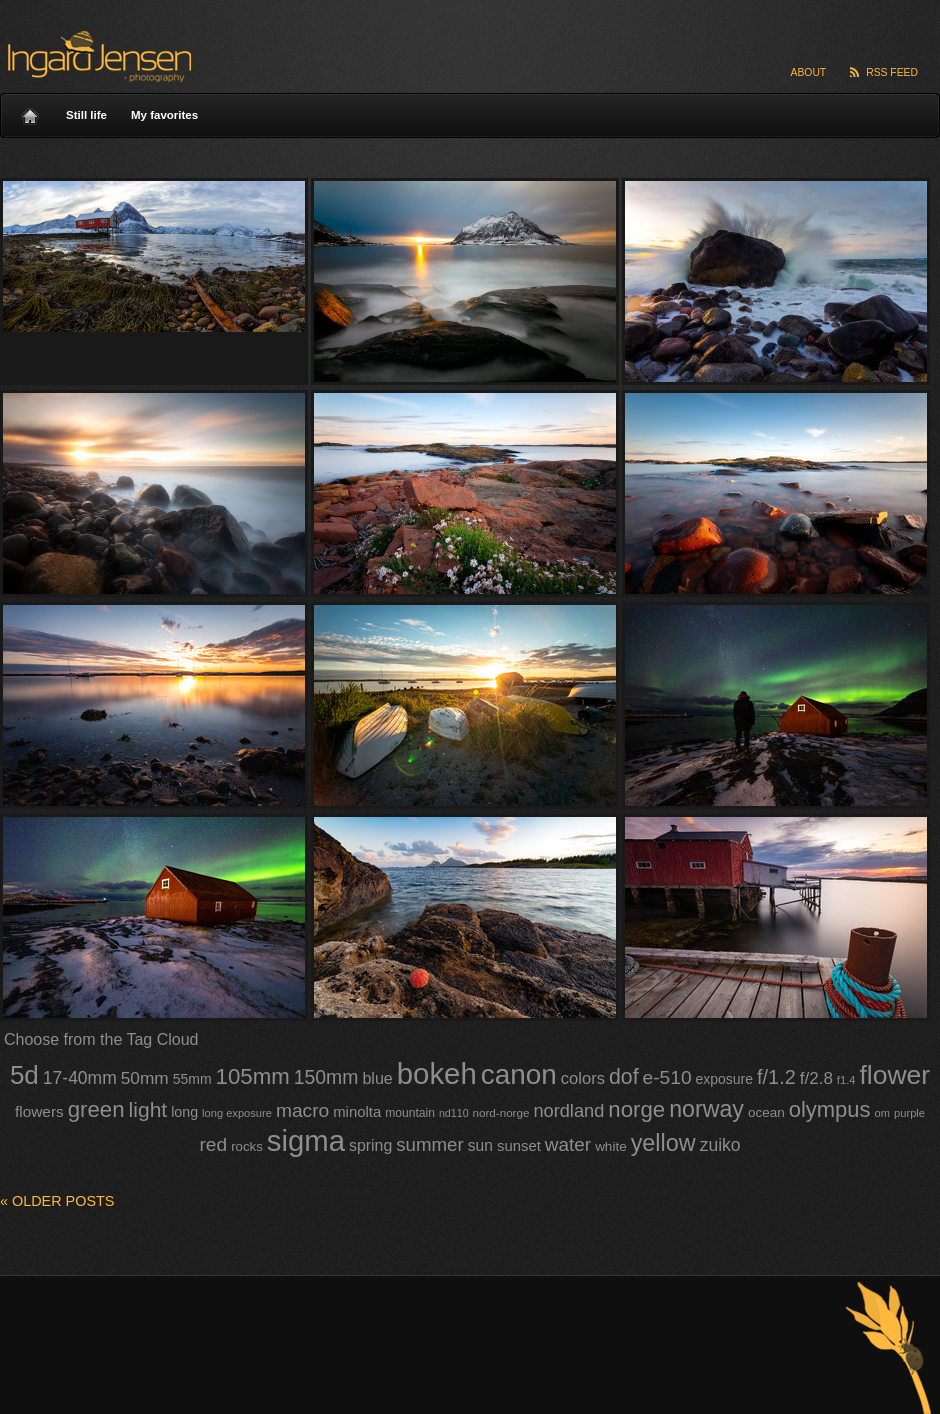 The width and height of the screenshot is (940, 1414). I want to click on summer [summer (74 items)], so click(430, 1144).